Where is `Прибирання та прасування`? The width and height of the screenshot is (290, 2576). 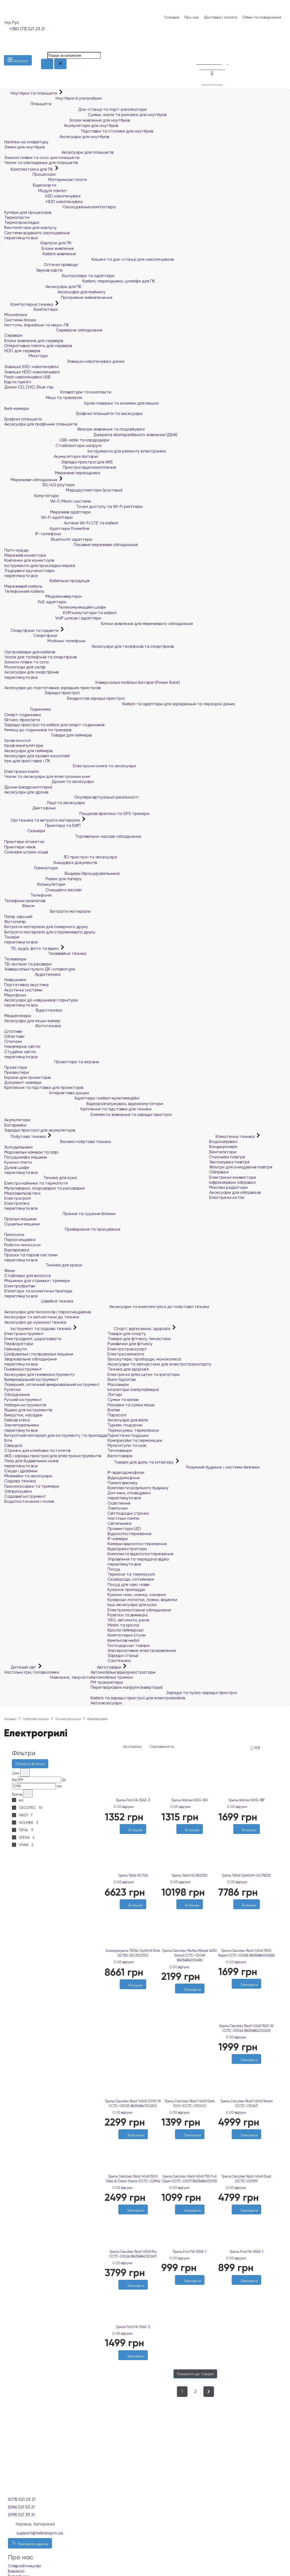
Прибирання та прасування is located at coordinates (62, 1229).